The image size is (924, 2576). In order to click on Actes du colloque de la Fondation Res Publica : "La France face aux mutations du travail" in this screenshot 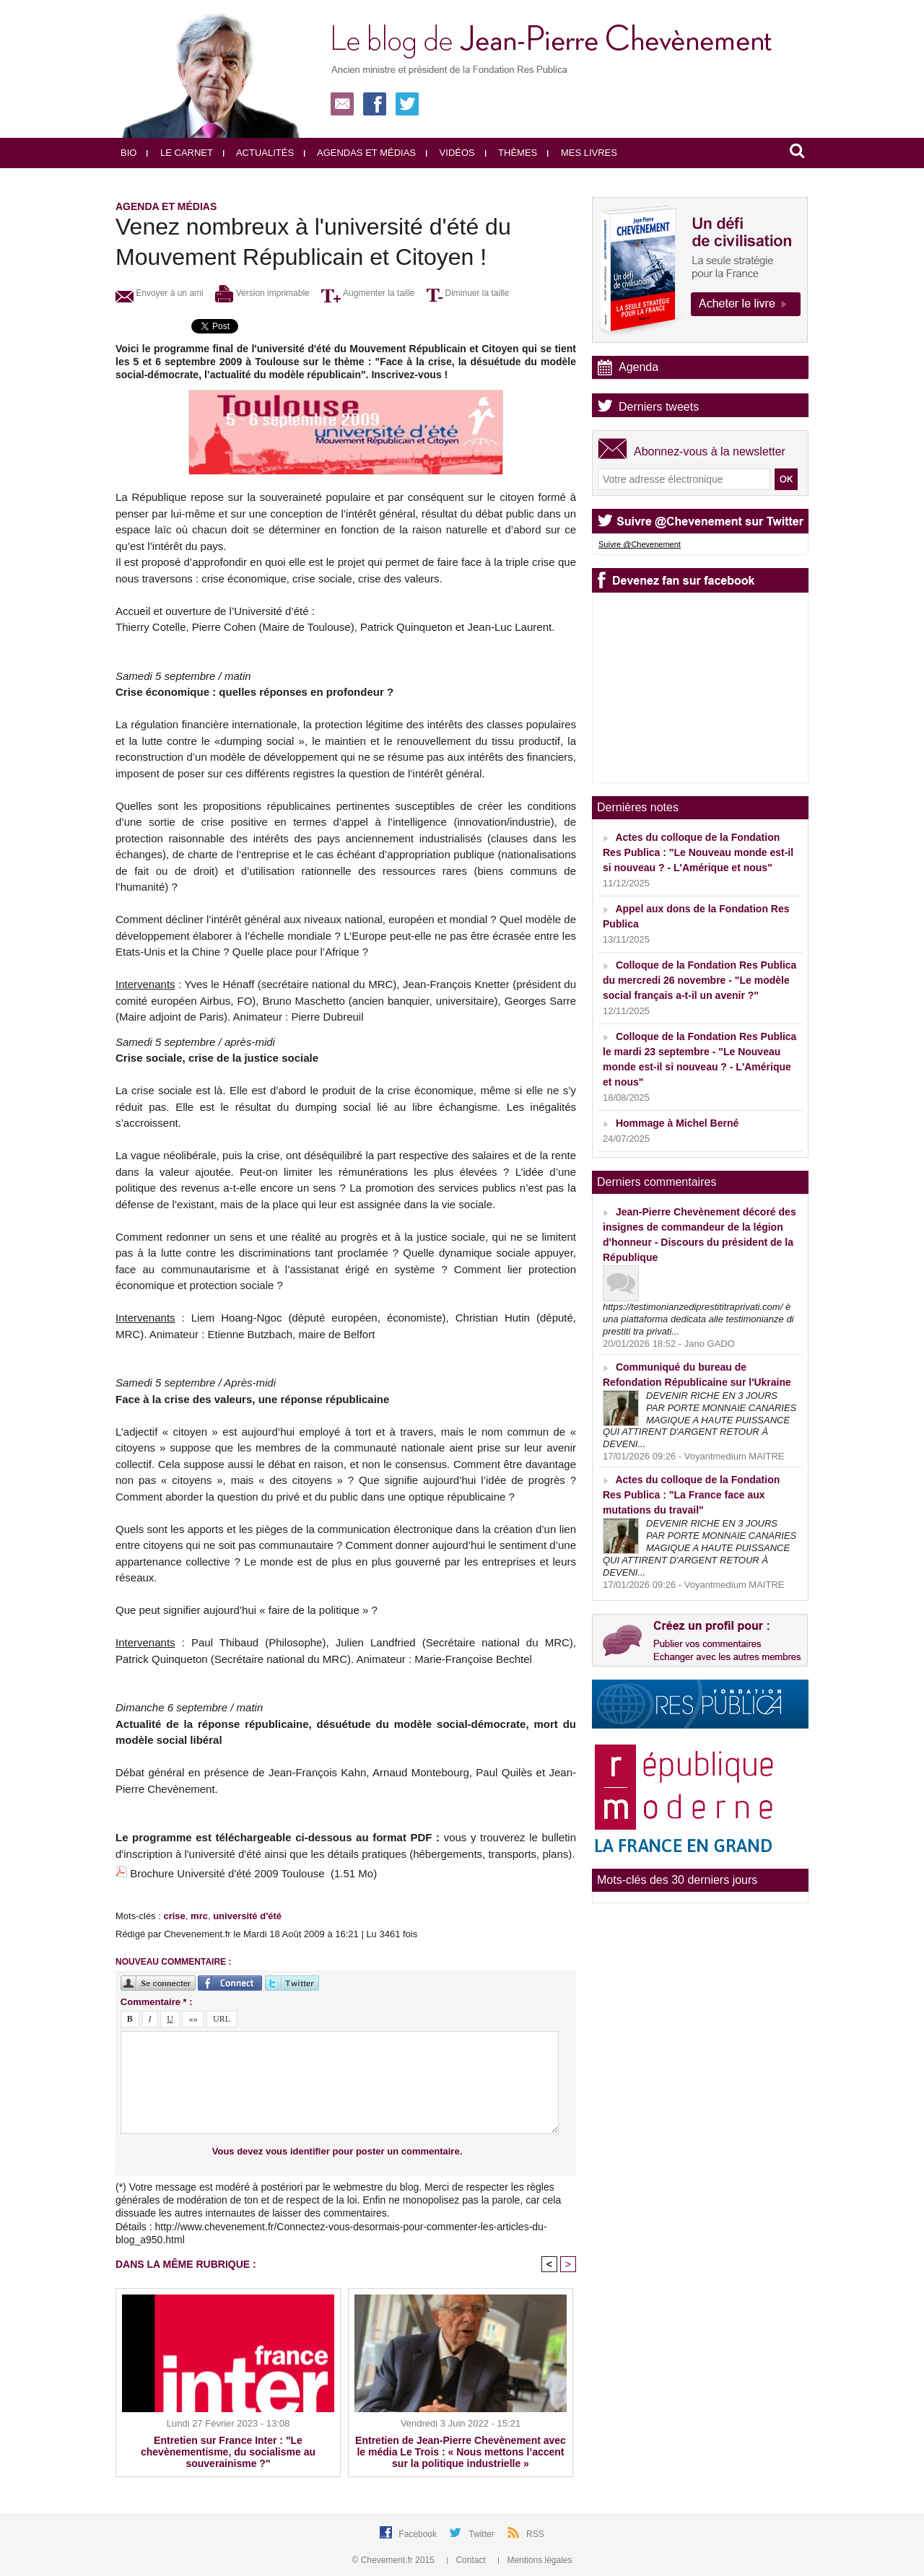, I will do `click(691, 1495)`.